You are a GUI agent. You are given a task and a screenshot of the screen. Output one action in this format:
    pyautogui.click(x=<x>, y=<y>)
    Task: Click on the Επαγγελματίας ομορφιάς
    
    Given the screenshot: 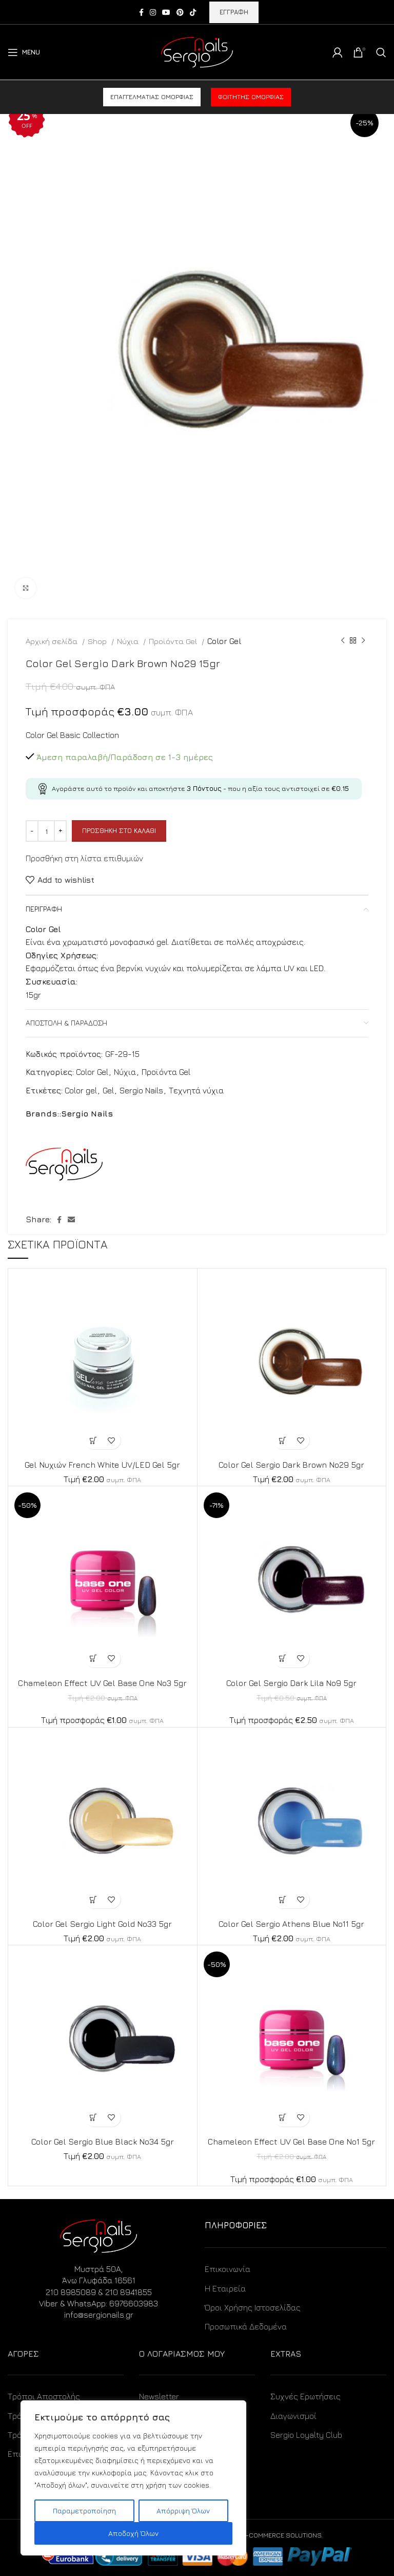 What is the action you would take?
    pyautogui.click(x=151, y=97)
    